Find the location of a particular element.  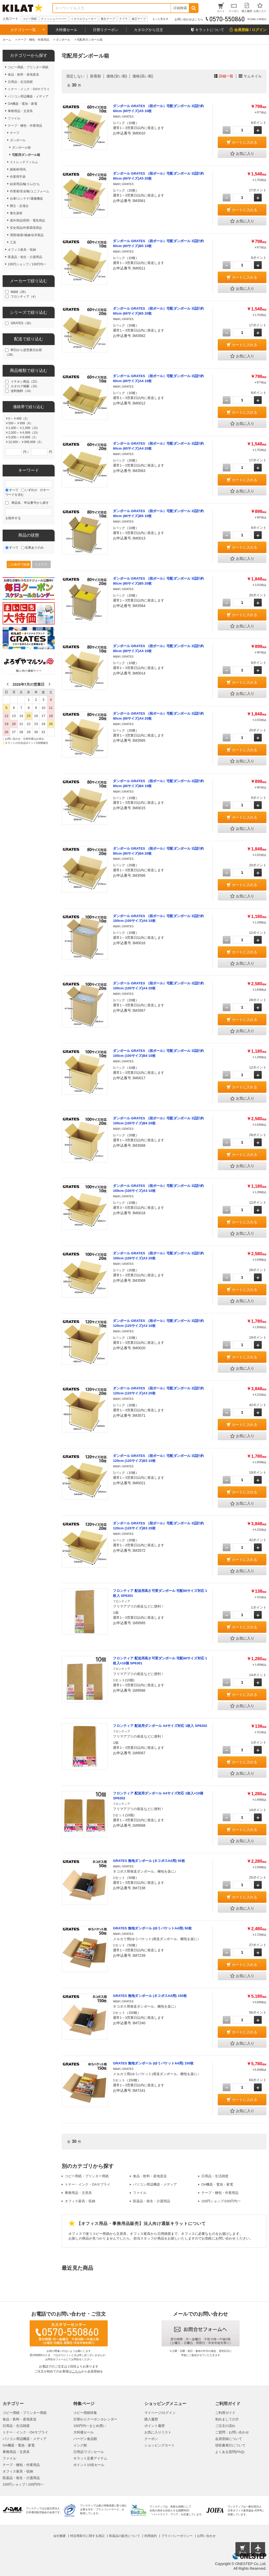

いずれか is located at coordinates (31, 490).